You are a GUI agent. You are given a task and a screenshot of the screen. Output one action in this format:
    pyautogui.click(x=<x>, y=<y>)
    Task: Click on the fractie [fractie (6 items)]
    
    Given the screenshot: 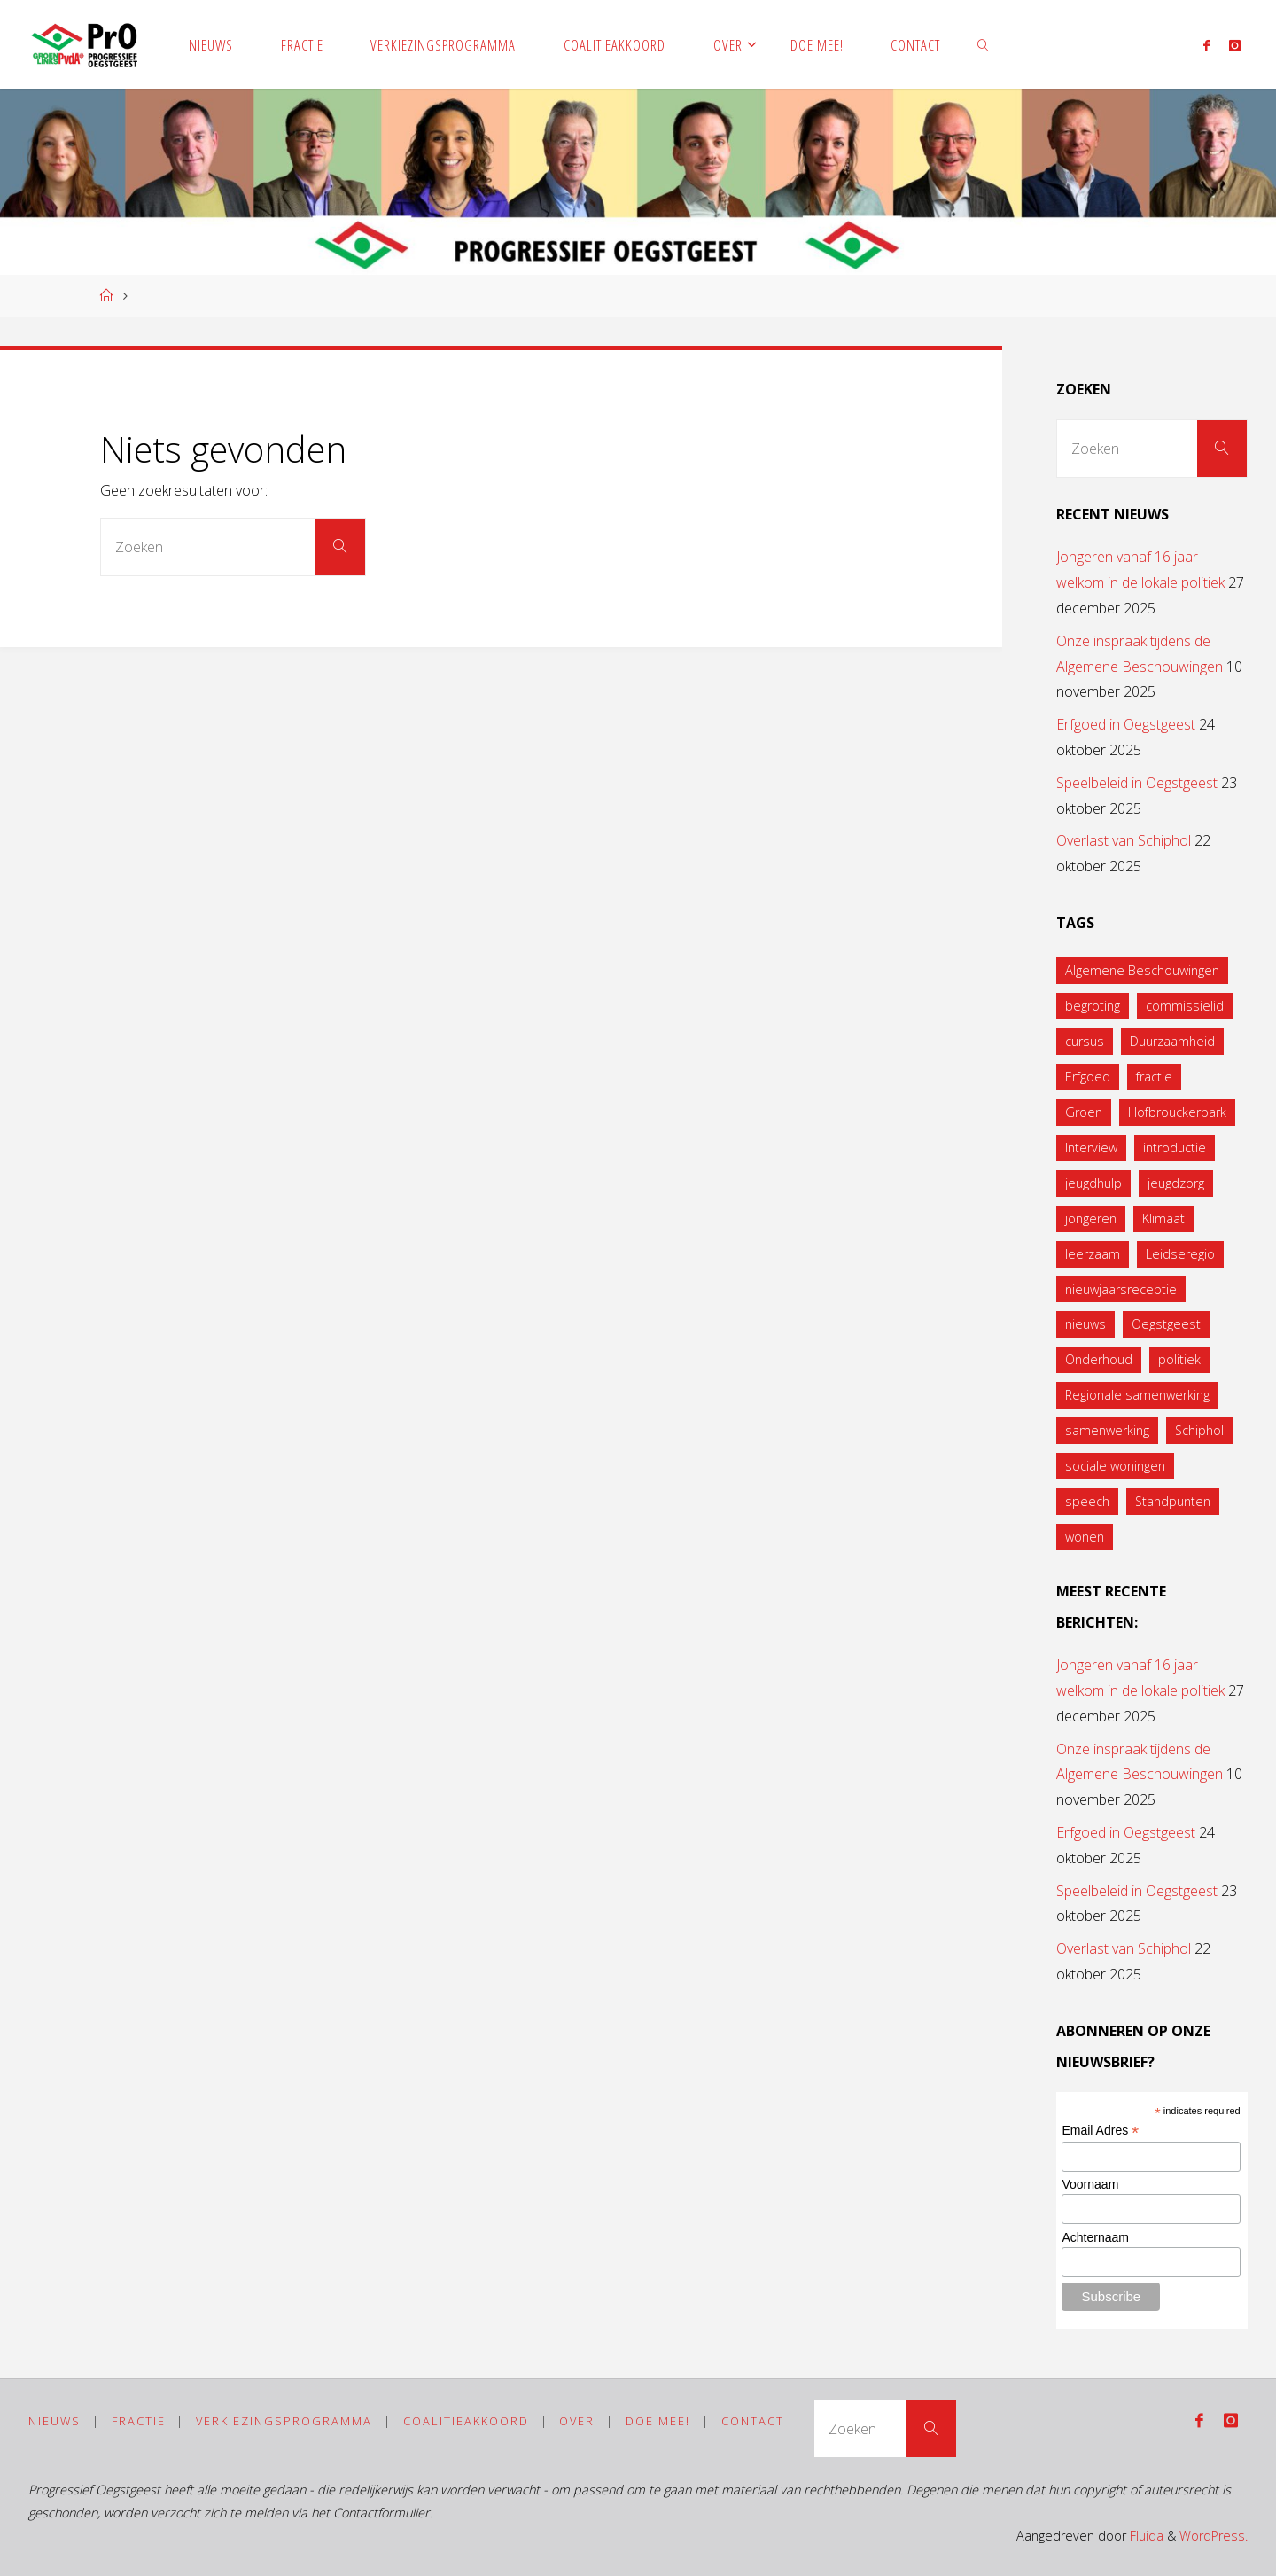 What is the action you would take?
    pyautogui.click(x=1154, y=1076)
    